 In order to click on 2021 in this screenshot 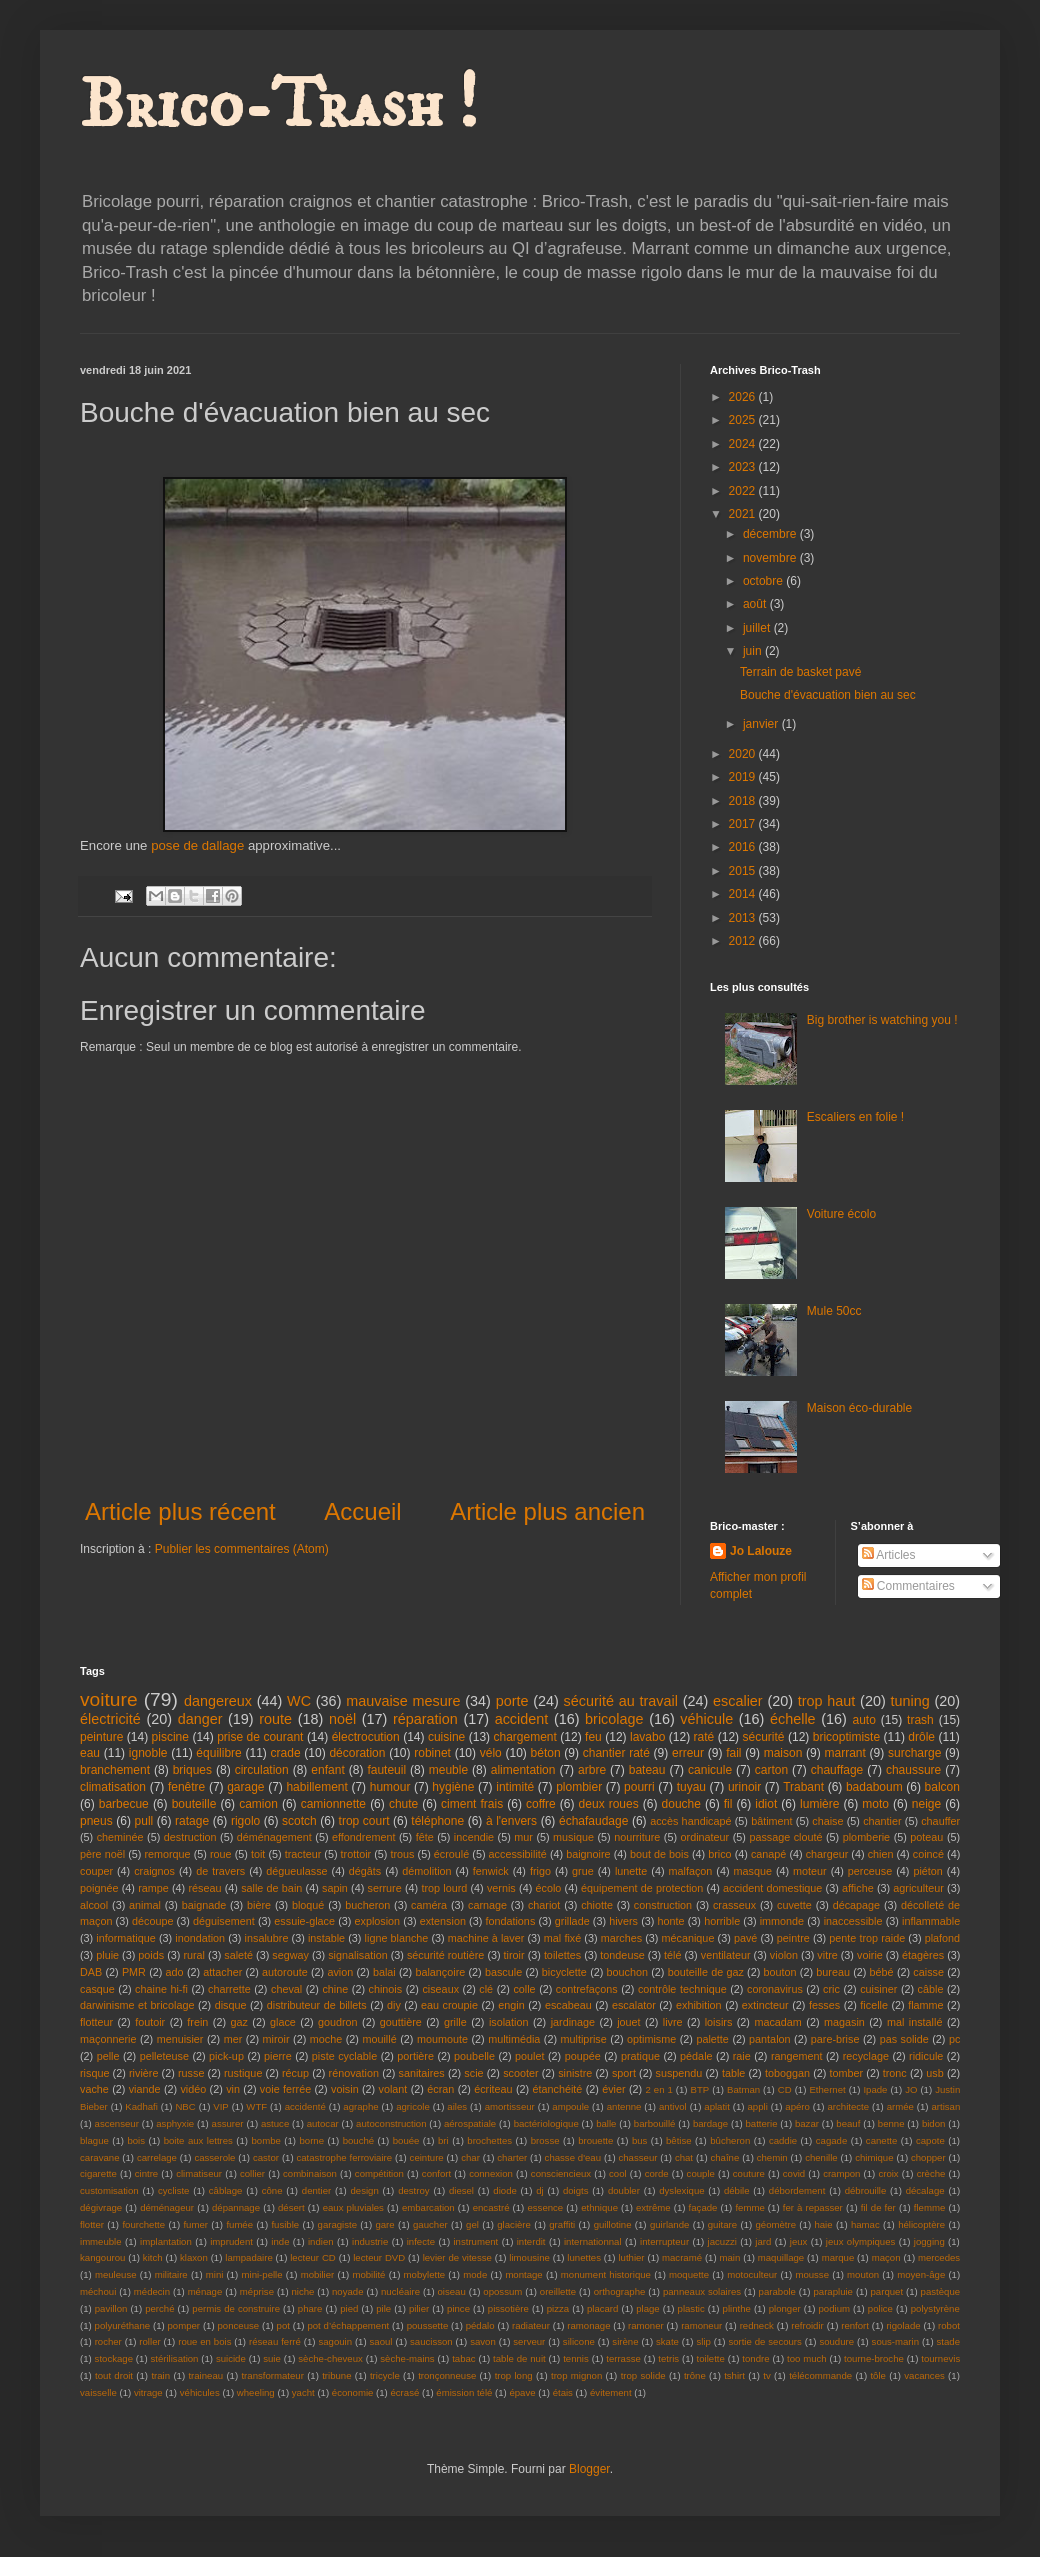, I will do `click(744, 514)`.